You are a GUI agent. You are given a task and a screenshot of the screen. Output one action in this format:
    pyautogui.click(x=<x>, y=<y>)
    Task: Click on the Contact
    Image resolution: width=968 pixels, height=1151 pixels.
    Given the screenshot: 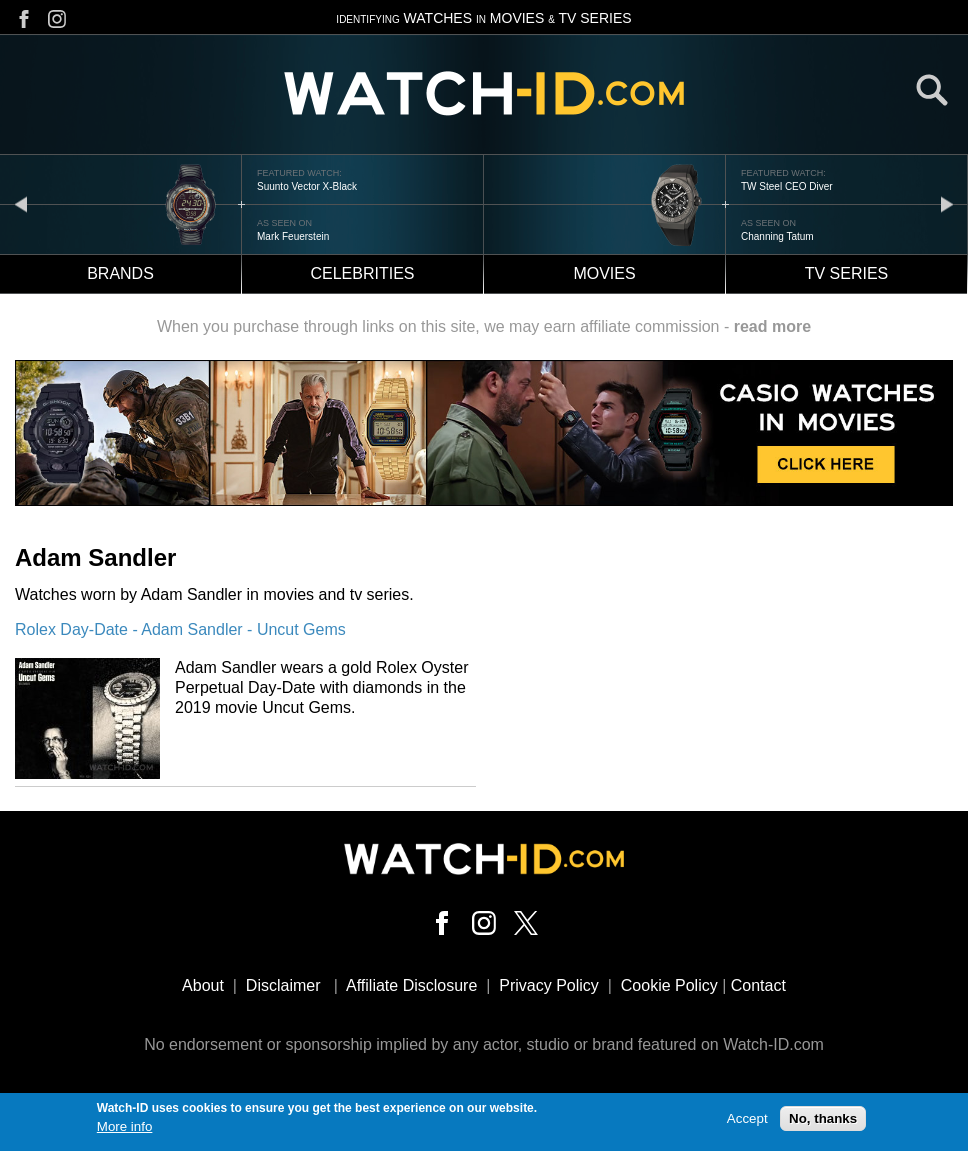 What is the action you would take?
    pyautogui.click(x=758, y=985)
    